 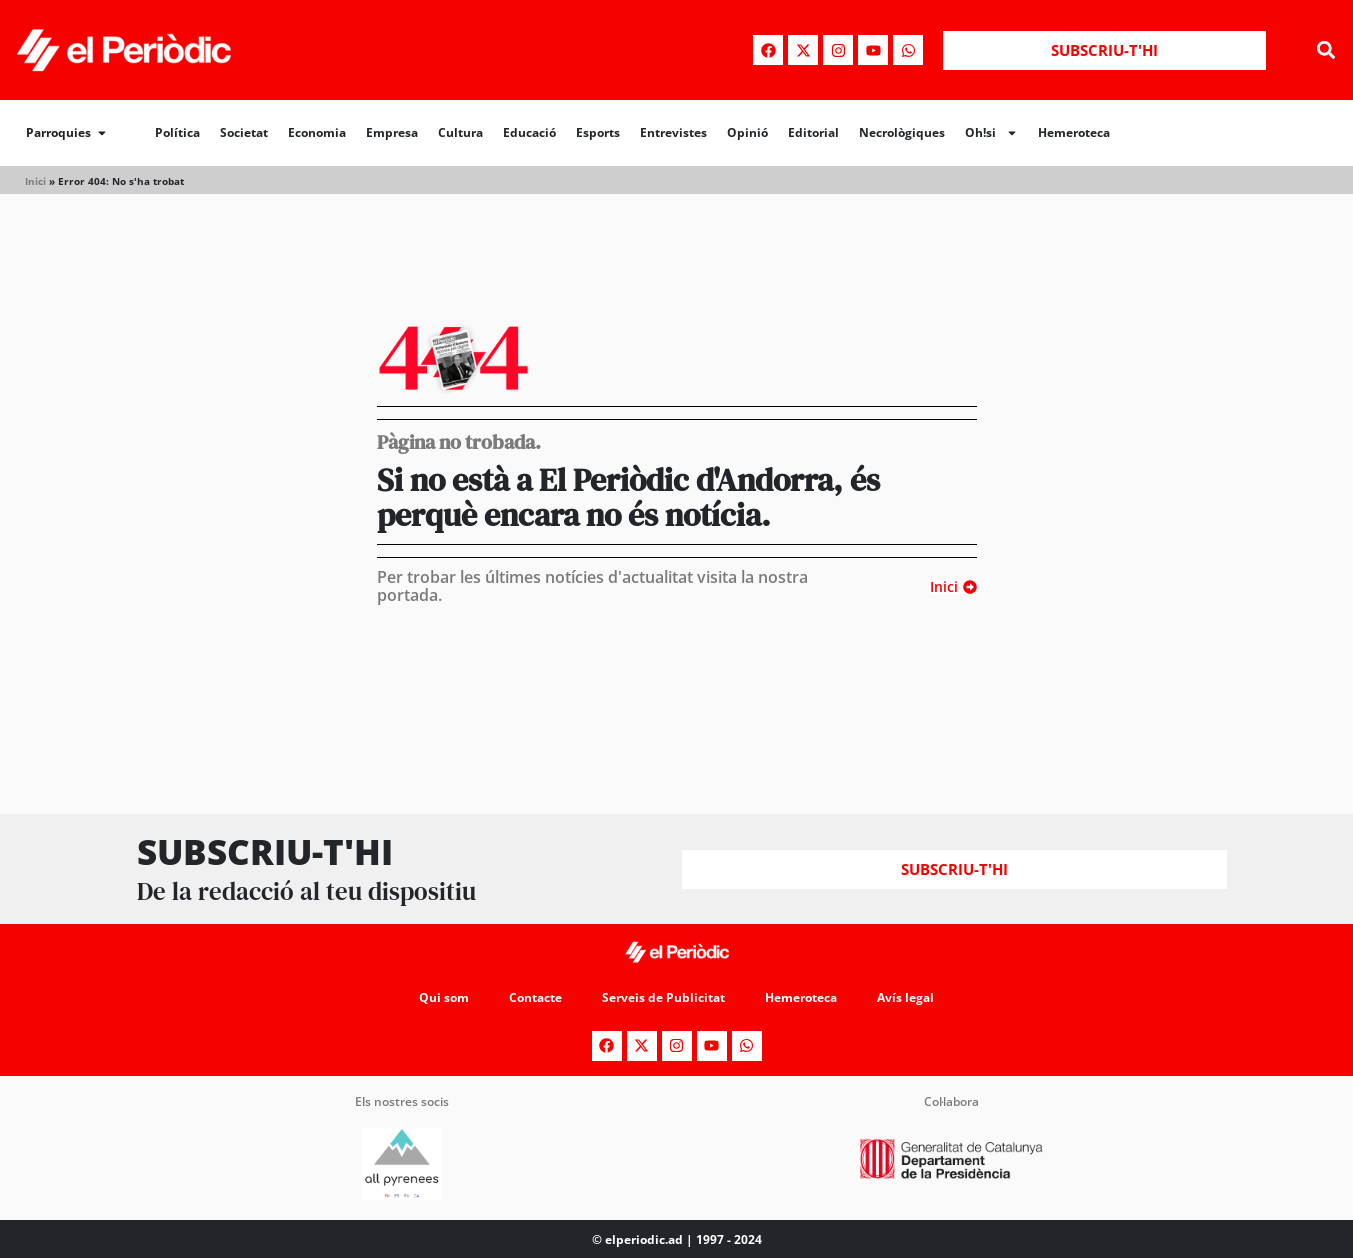 I want to click on Societat, so click(x=244, y=132).